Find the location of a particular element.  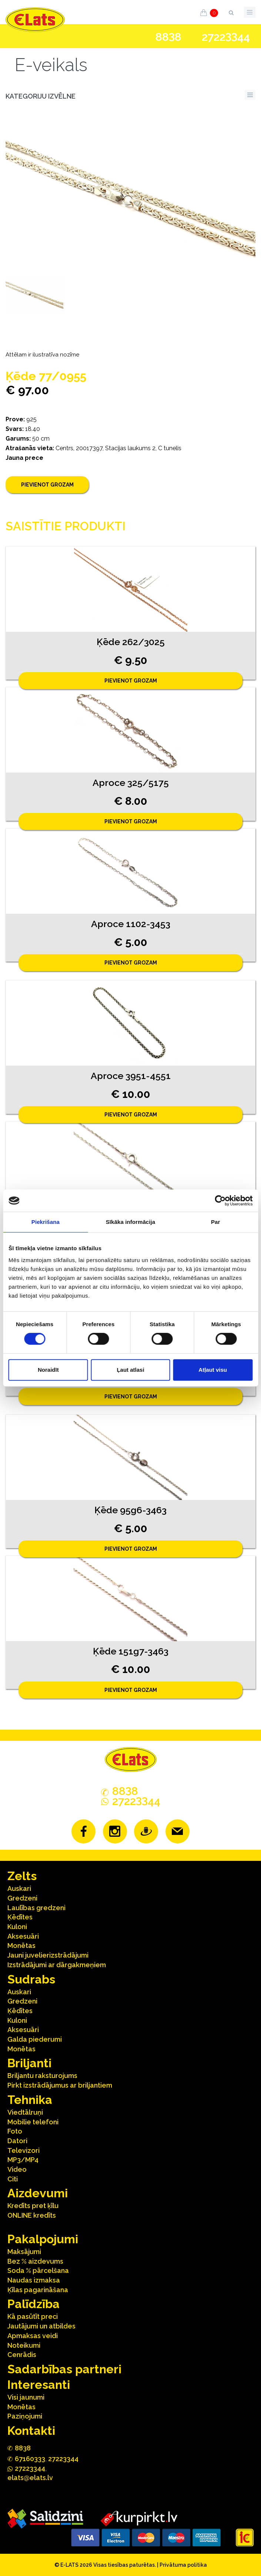

Ļaut atlasi is located at coordinates (130, 1370).